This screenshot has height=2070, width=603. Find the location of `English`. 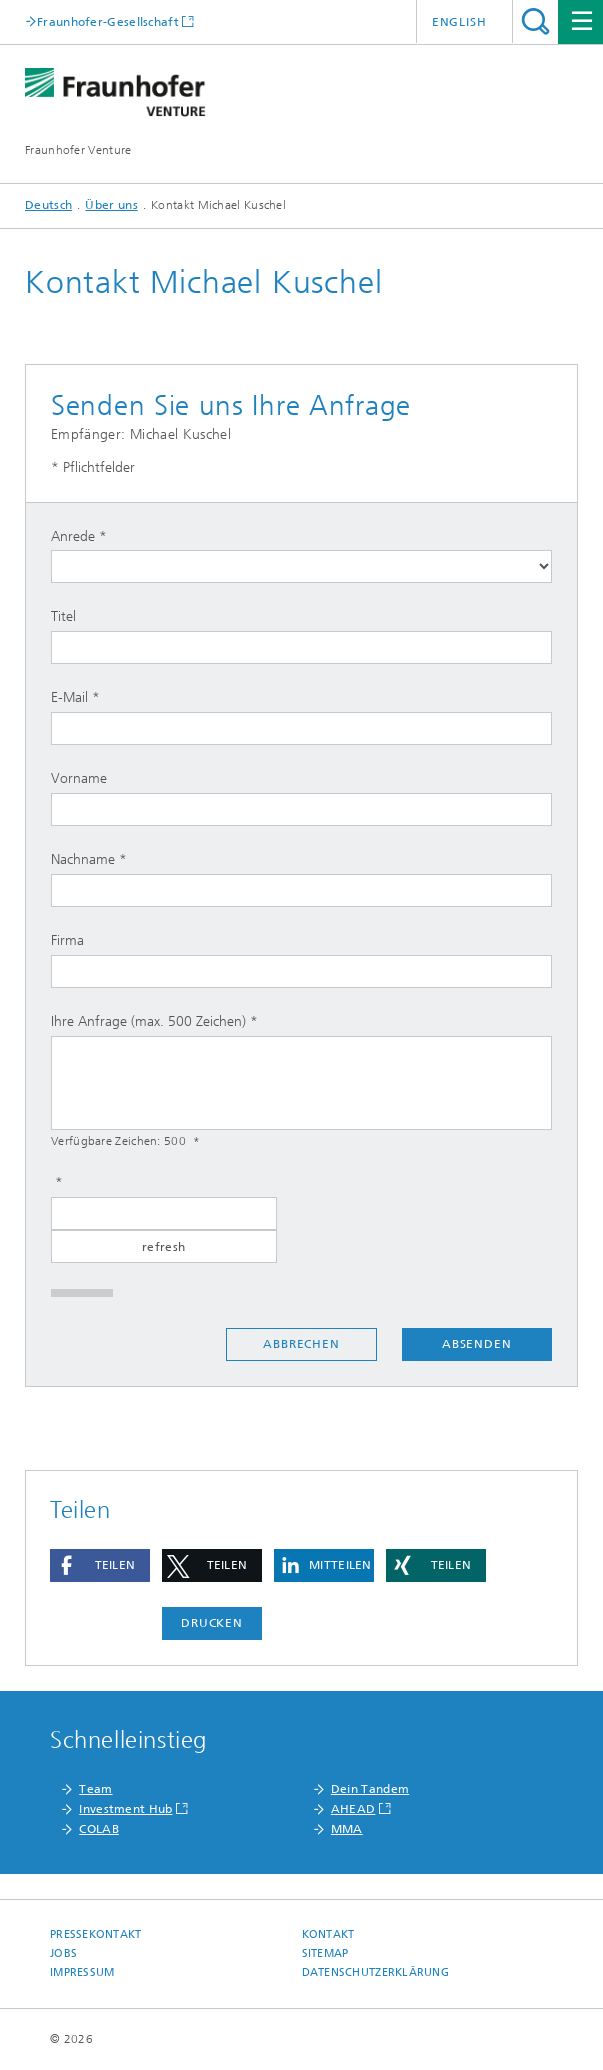

English is located at coordinates (459, 22).